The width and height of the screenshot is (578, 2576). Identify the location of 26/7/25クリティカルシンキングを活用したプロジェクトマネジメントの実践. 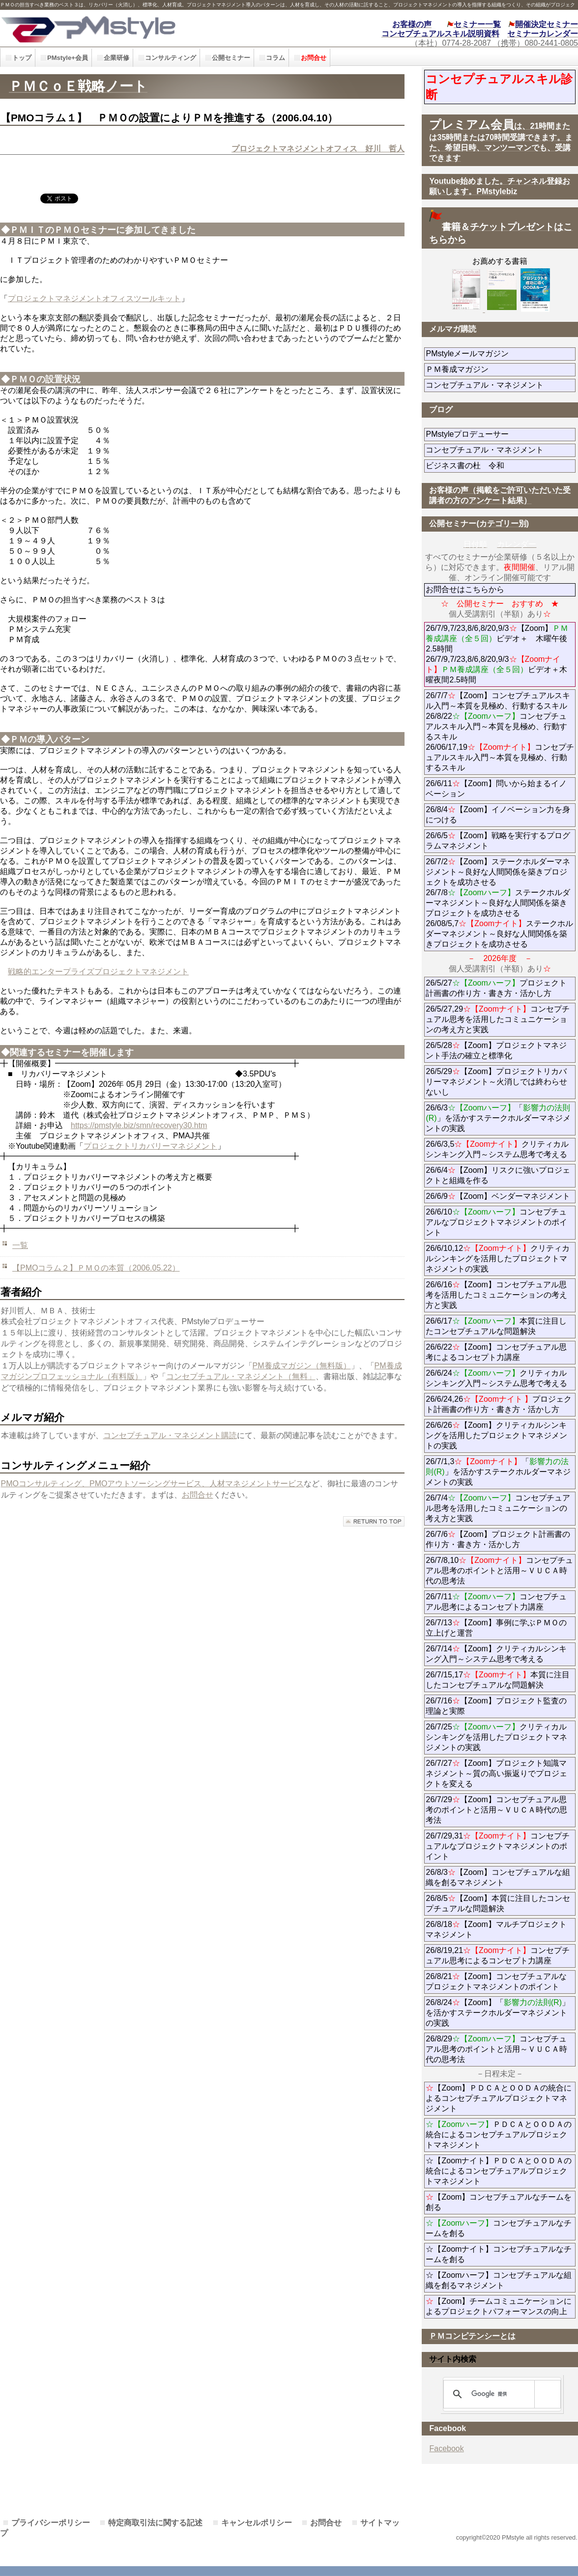
(496, 1737).